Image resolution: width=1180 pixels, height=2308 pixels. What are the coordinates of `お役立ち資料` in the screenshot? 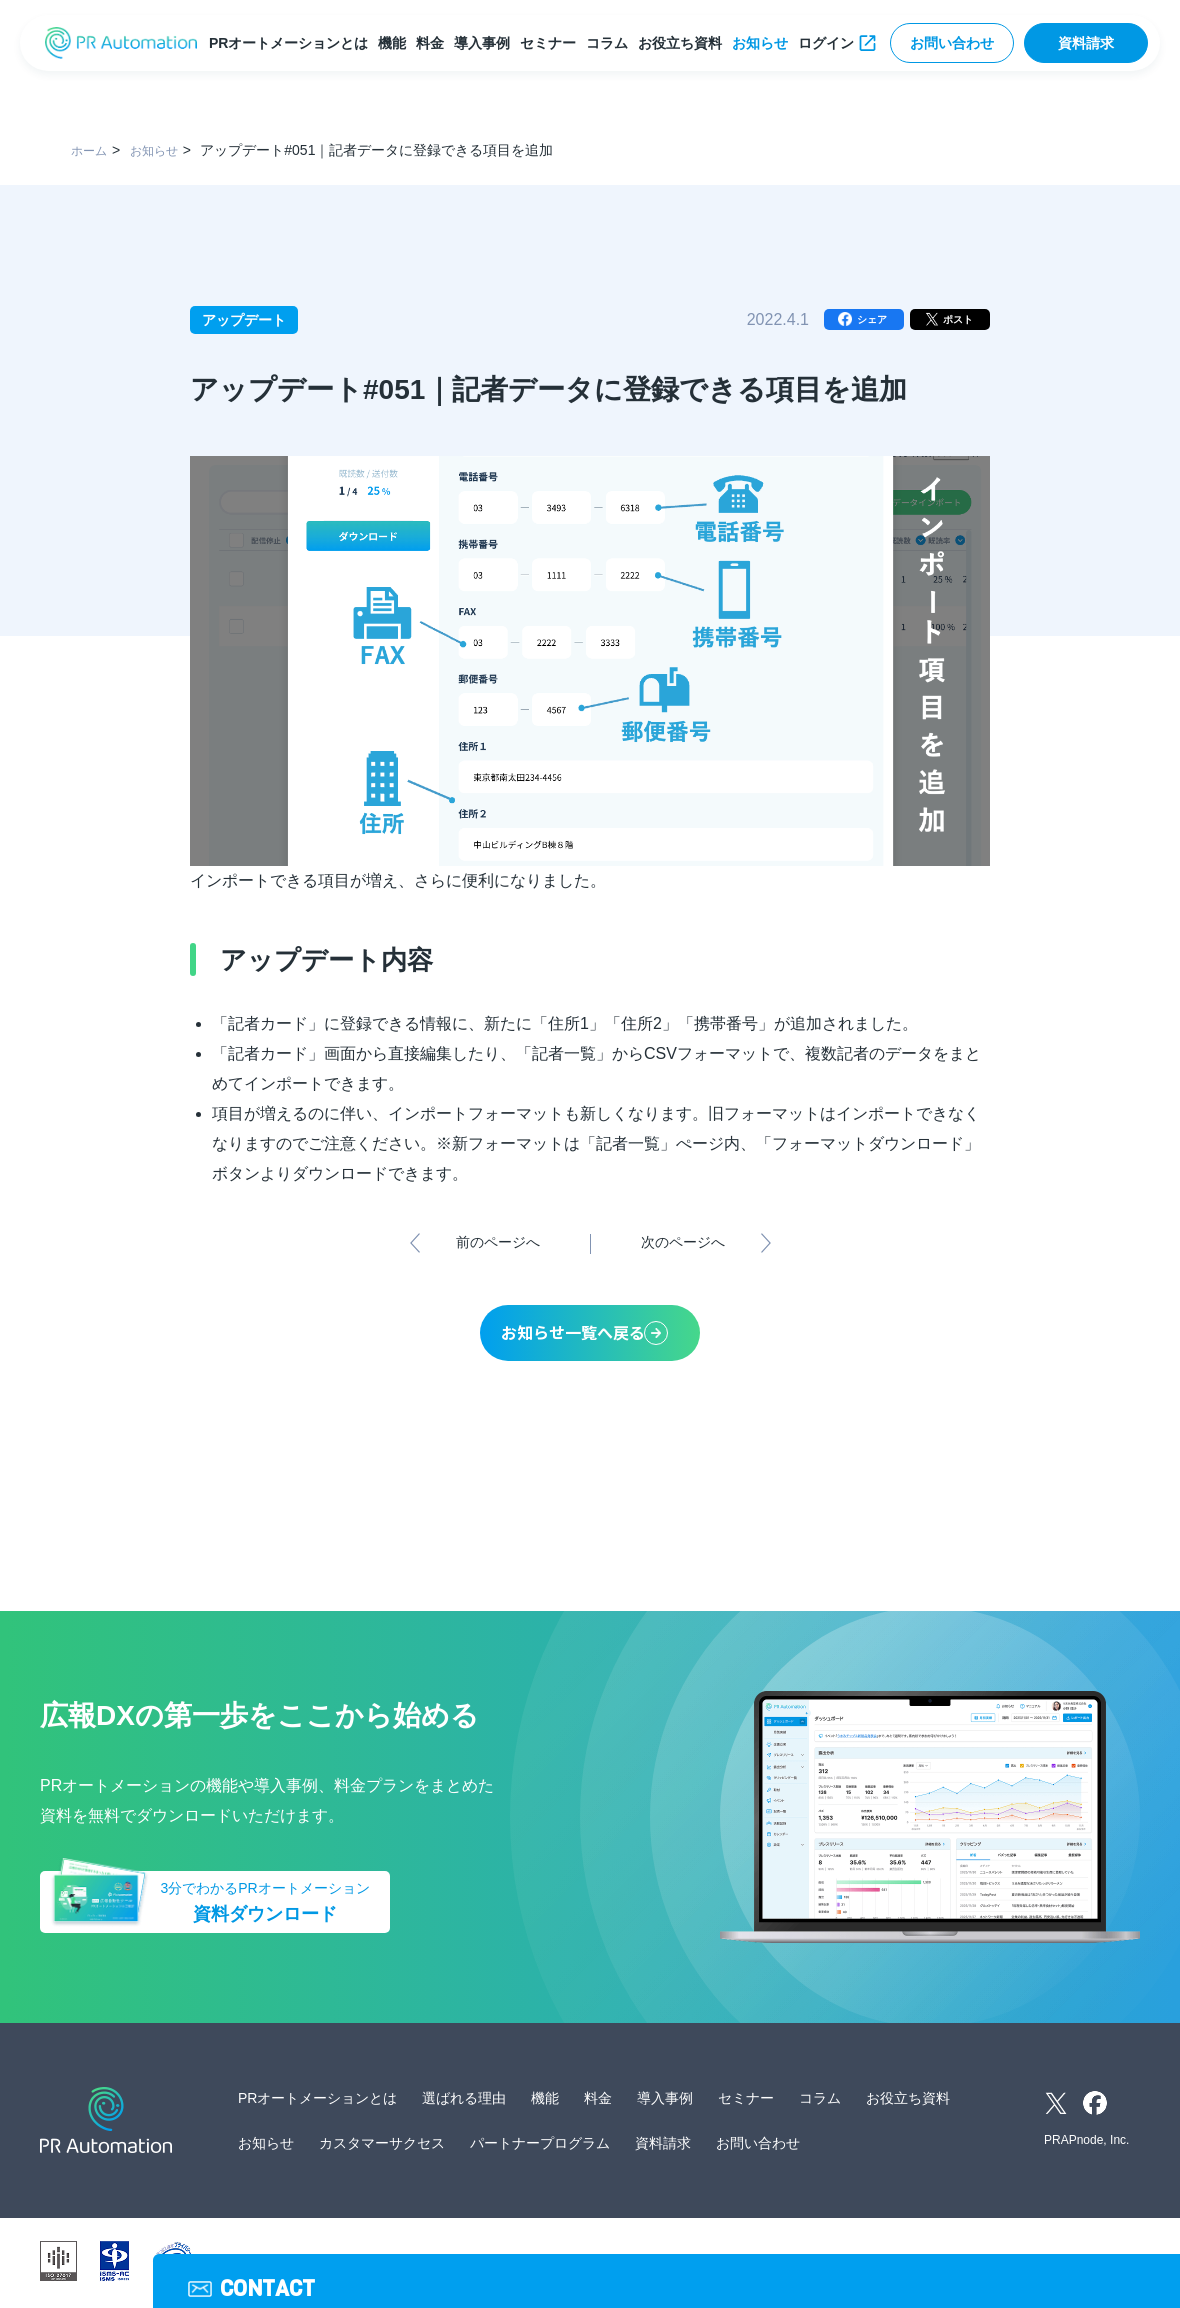 It's located at (684, 43).